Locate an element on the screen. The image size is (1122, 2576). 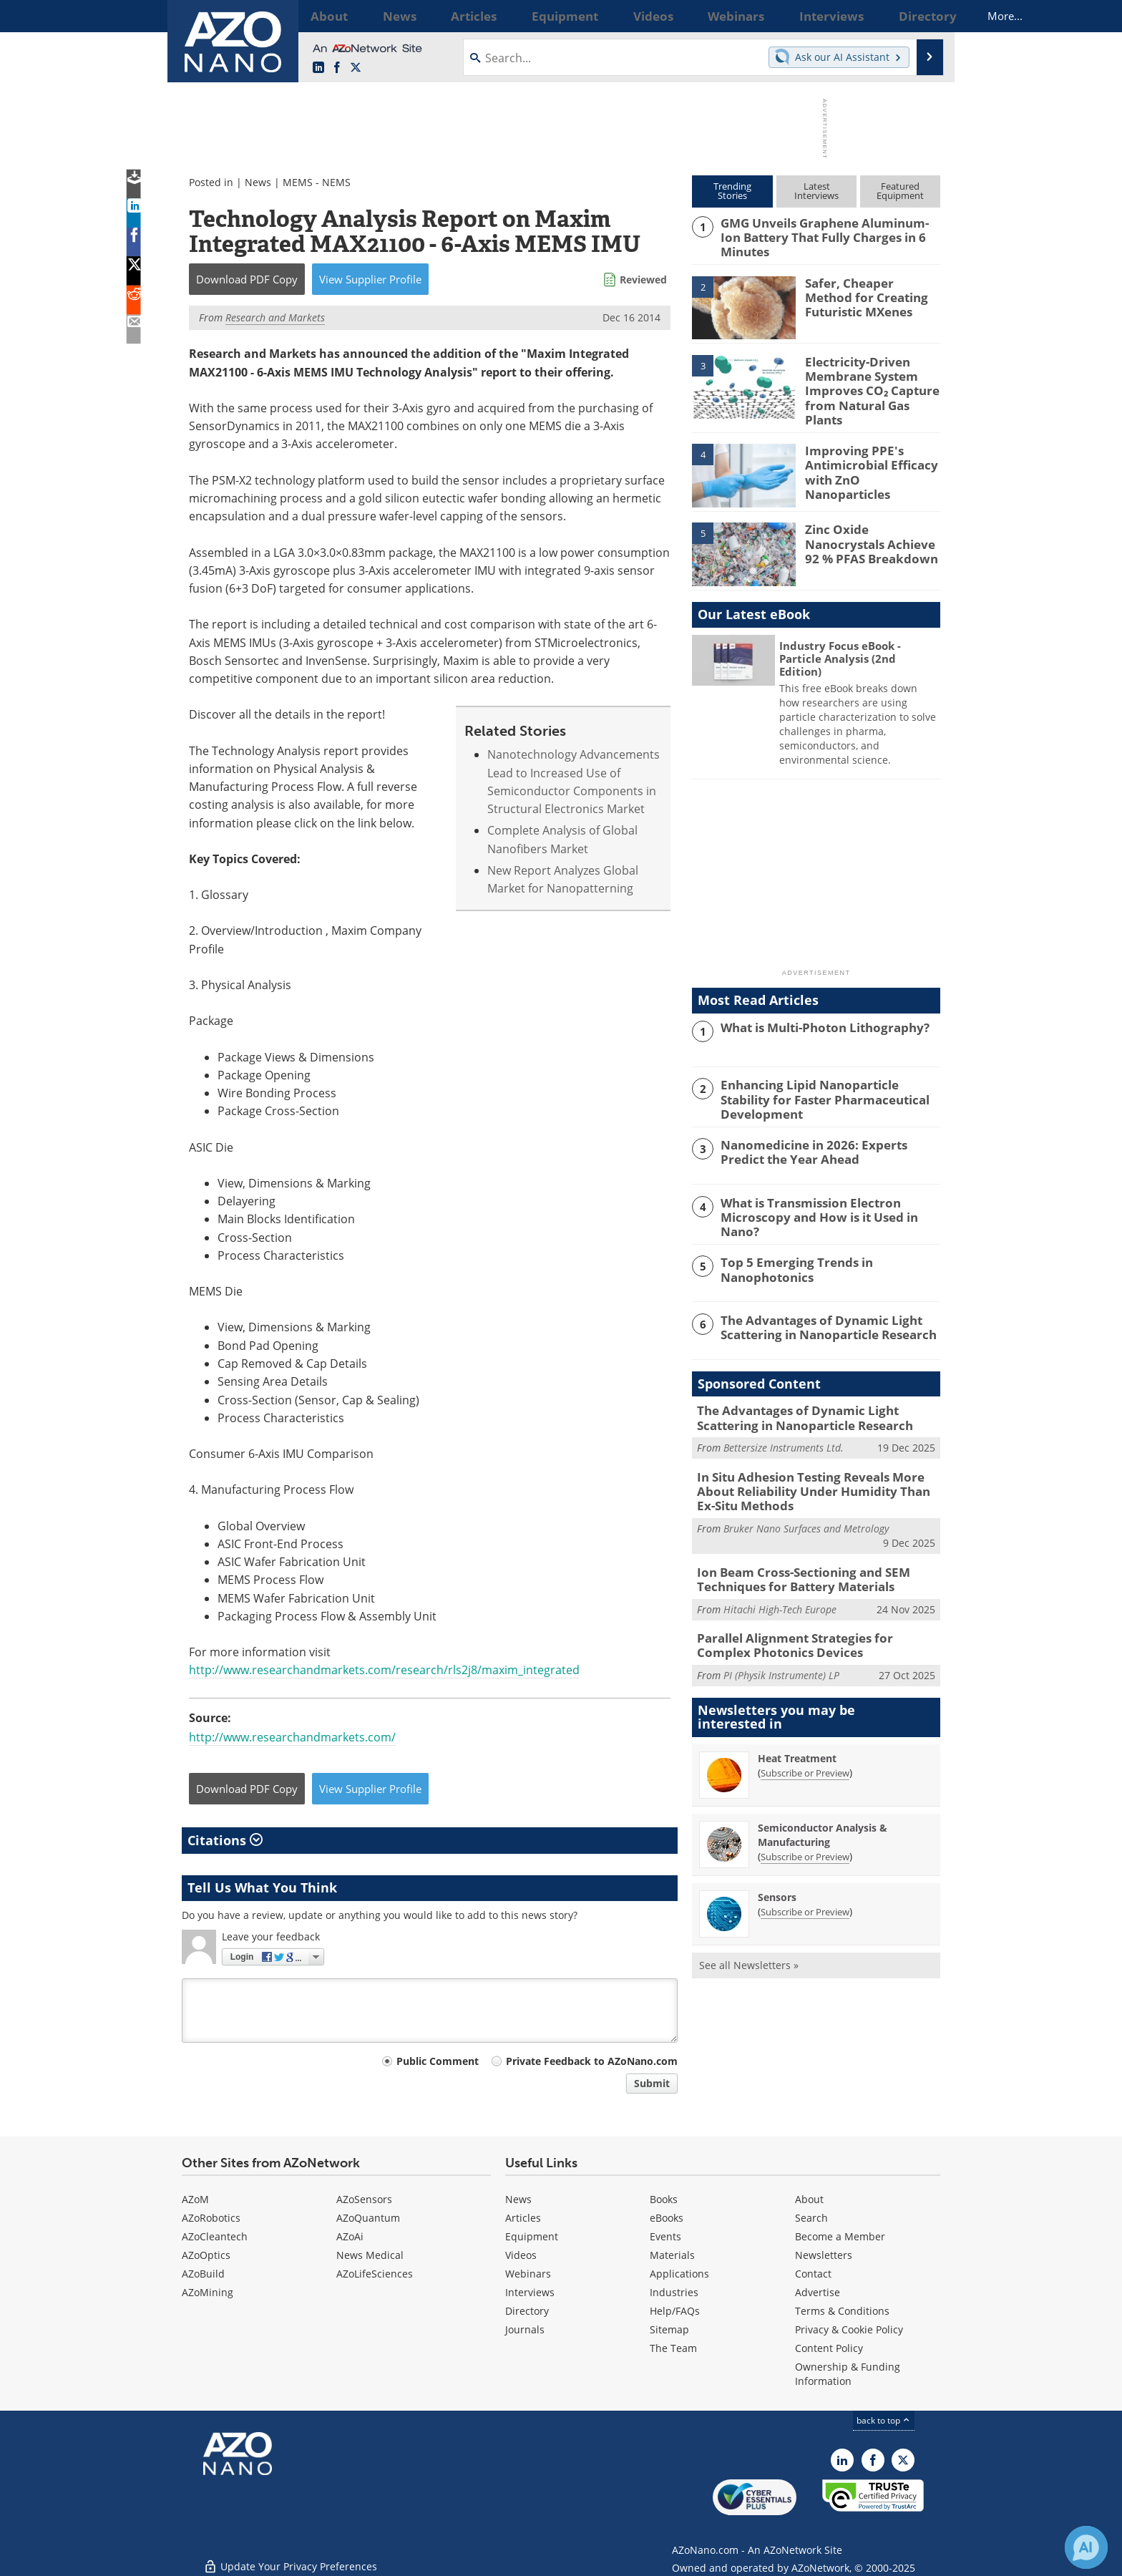
Interviews is located at coordinates (530, 2292).